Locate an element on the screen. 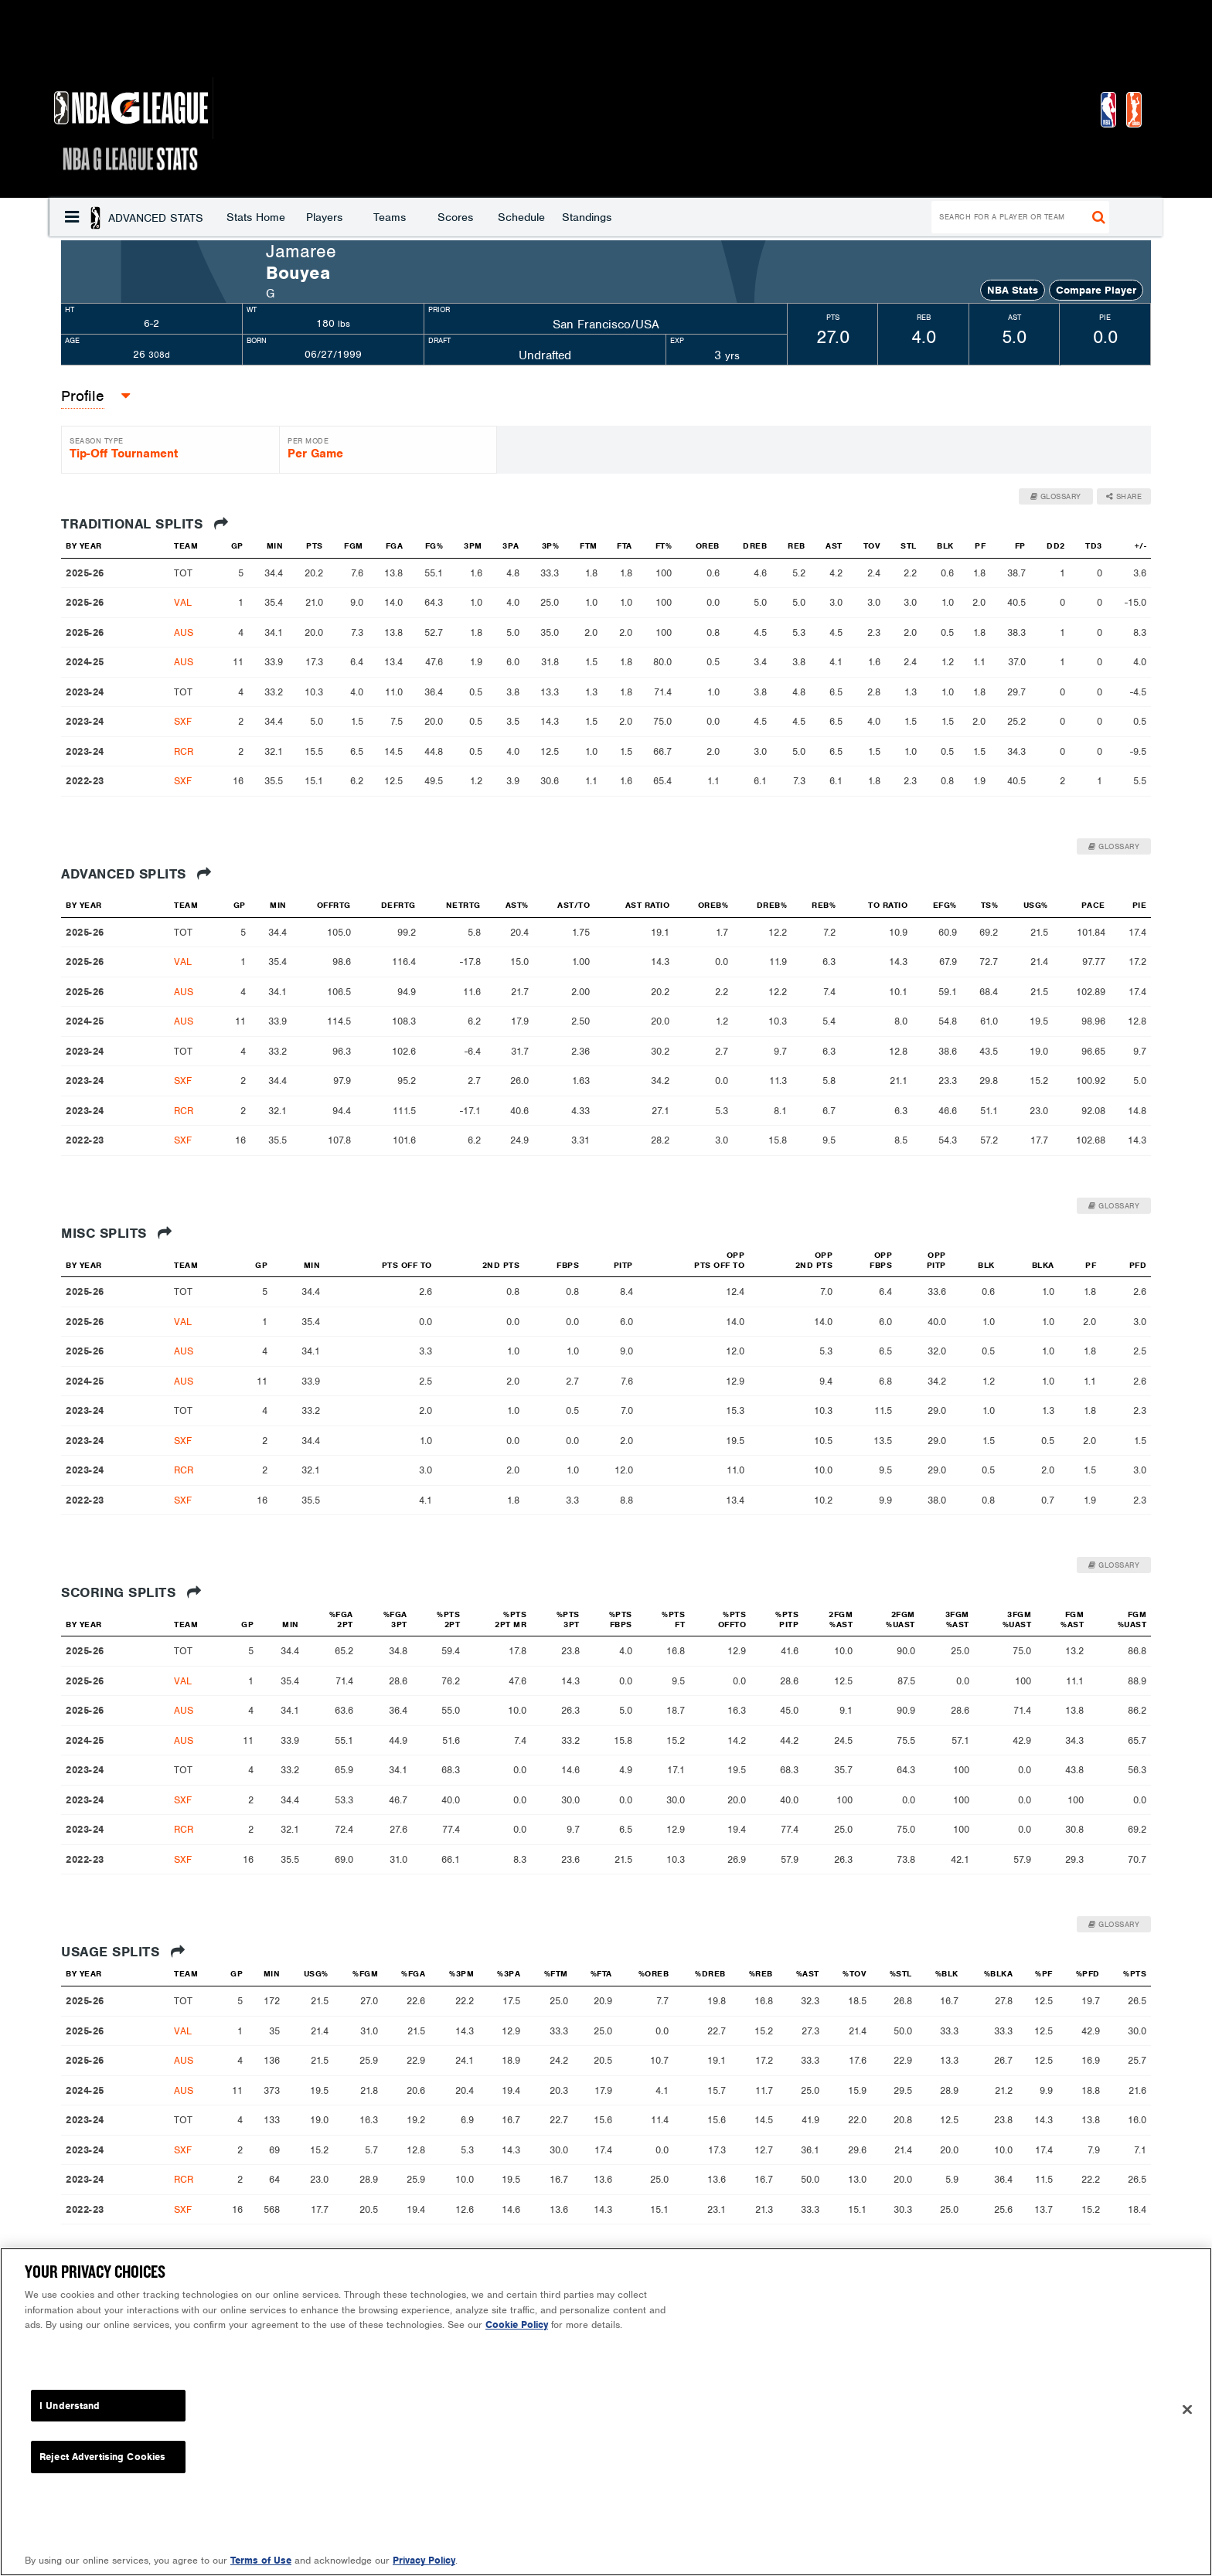 The width and height of the screenshot is (1212, 2576). Privacy Policy is located at coordinates (424, 2560).